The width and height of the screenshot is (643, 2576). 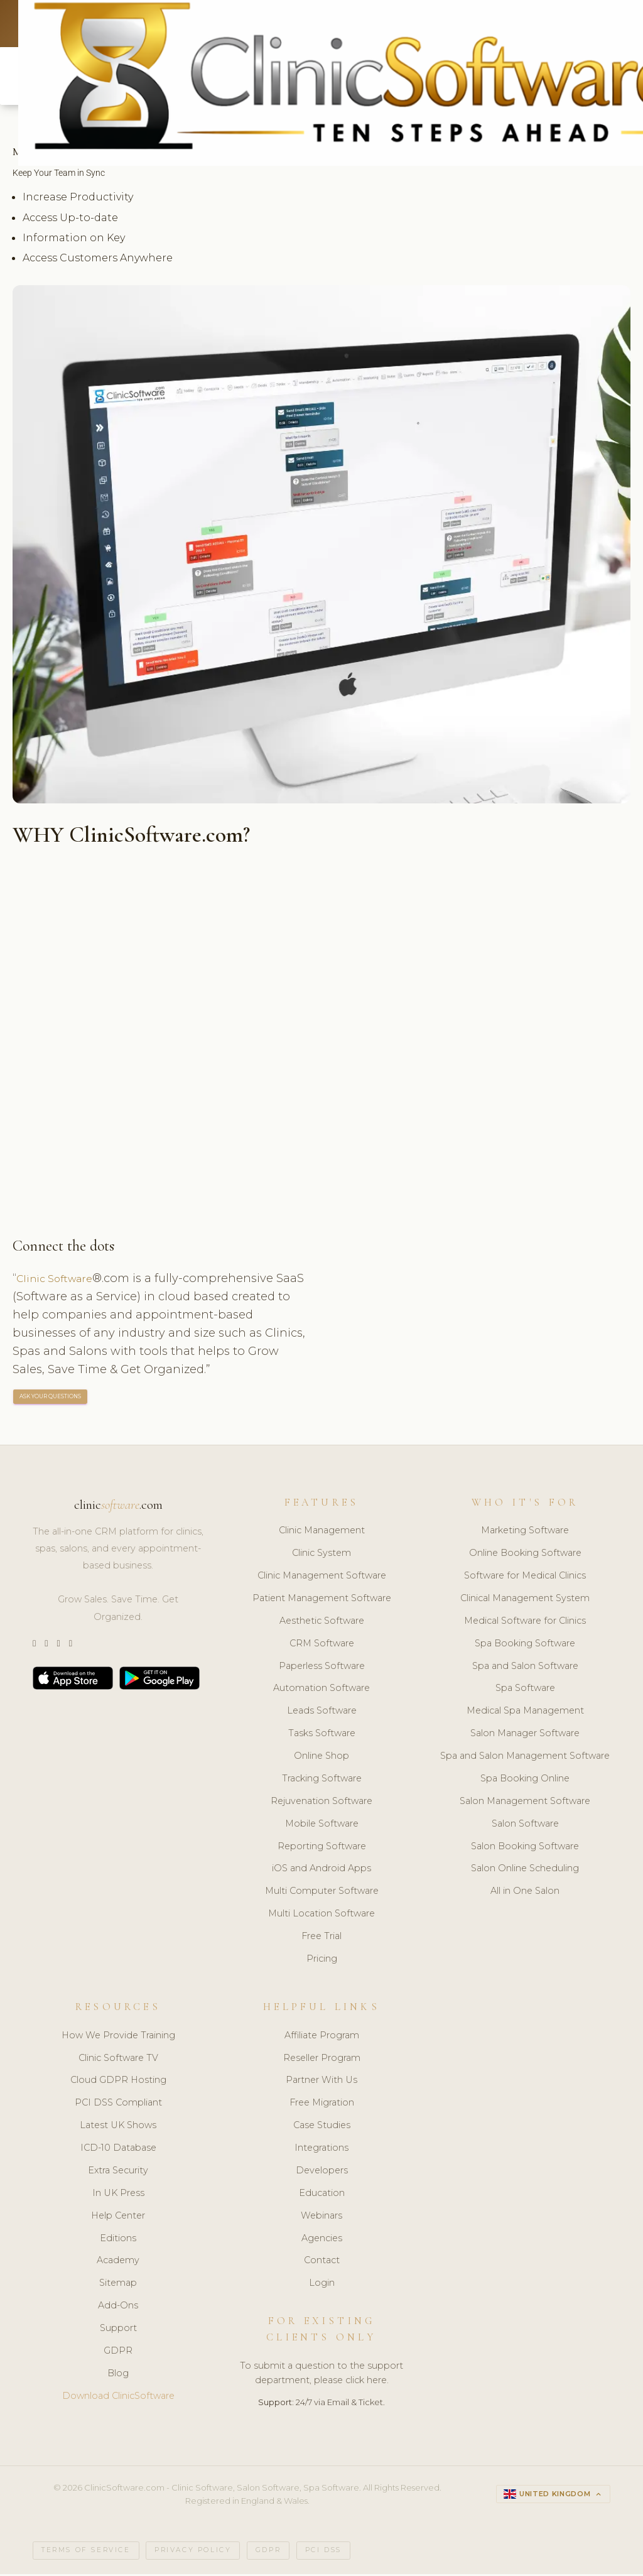 What do you see at coordinates (321, 1735) in the screenshot?
I see `Tasks Software` at bounding box center [321, 1735].